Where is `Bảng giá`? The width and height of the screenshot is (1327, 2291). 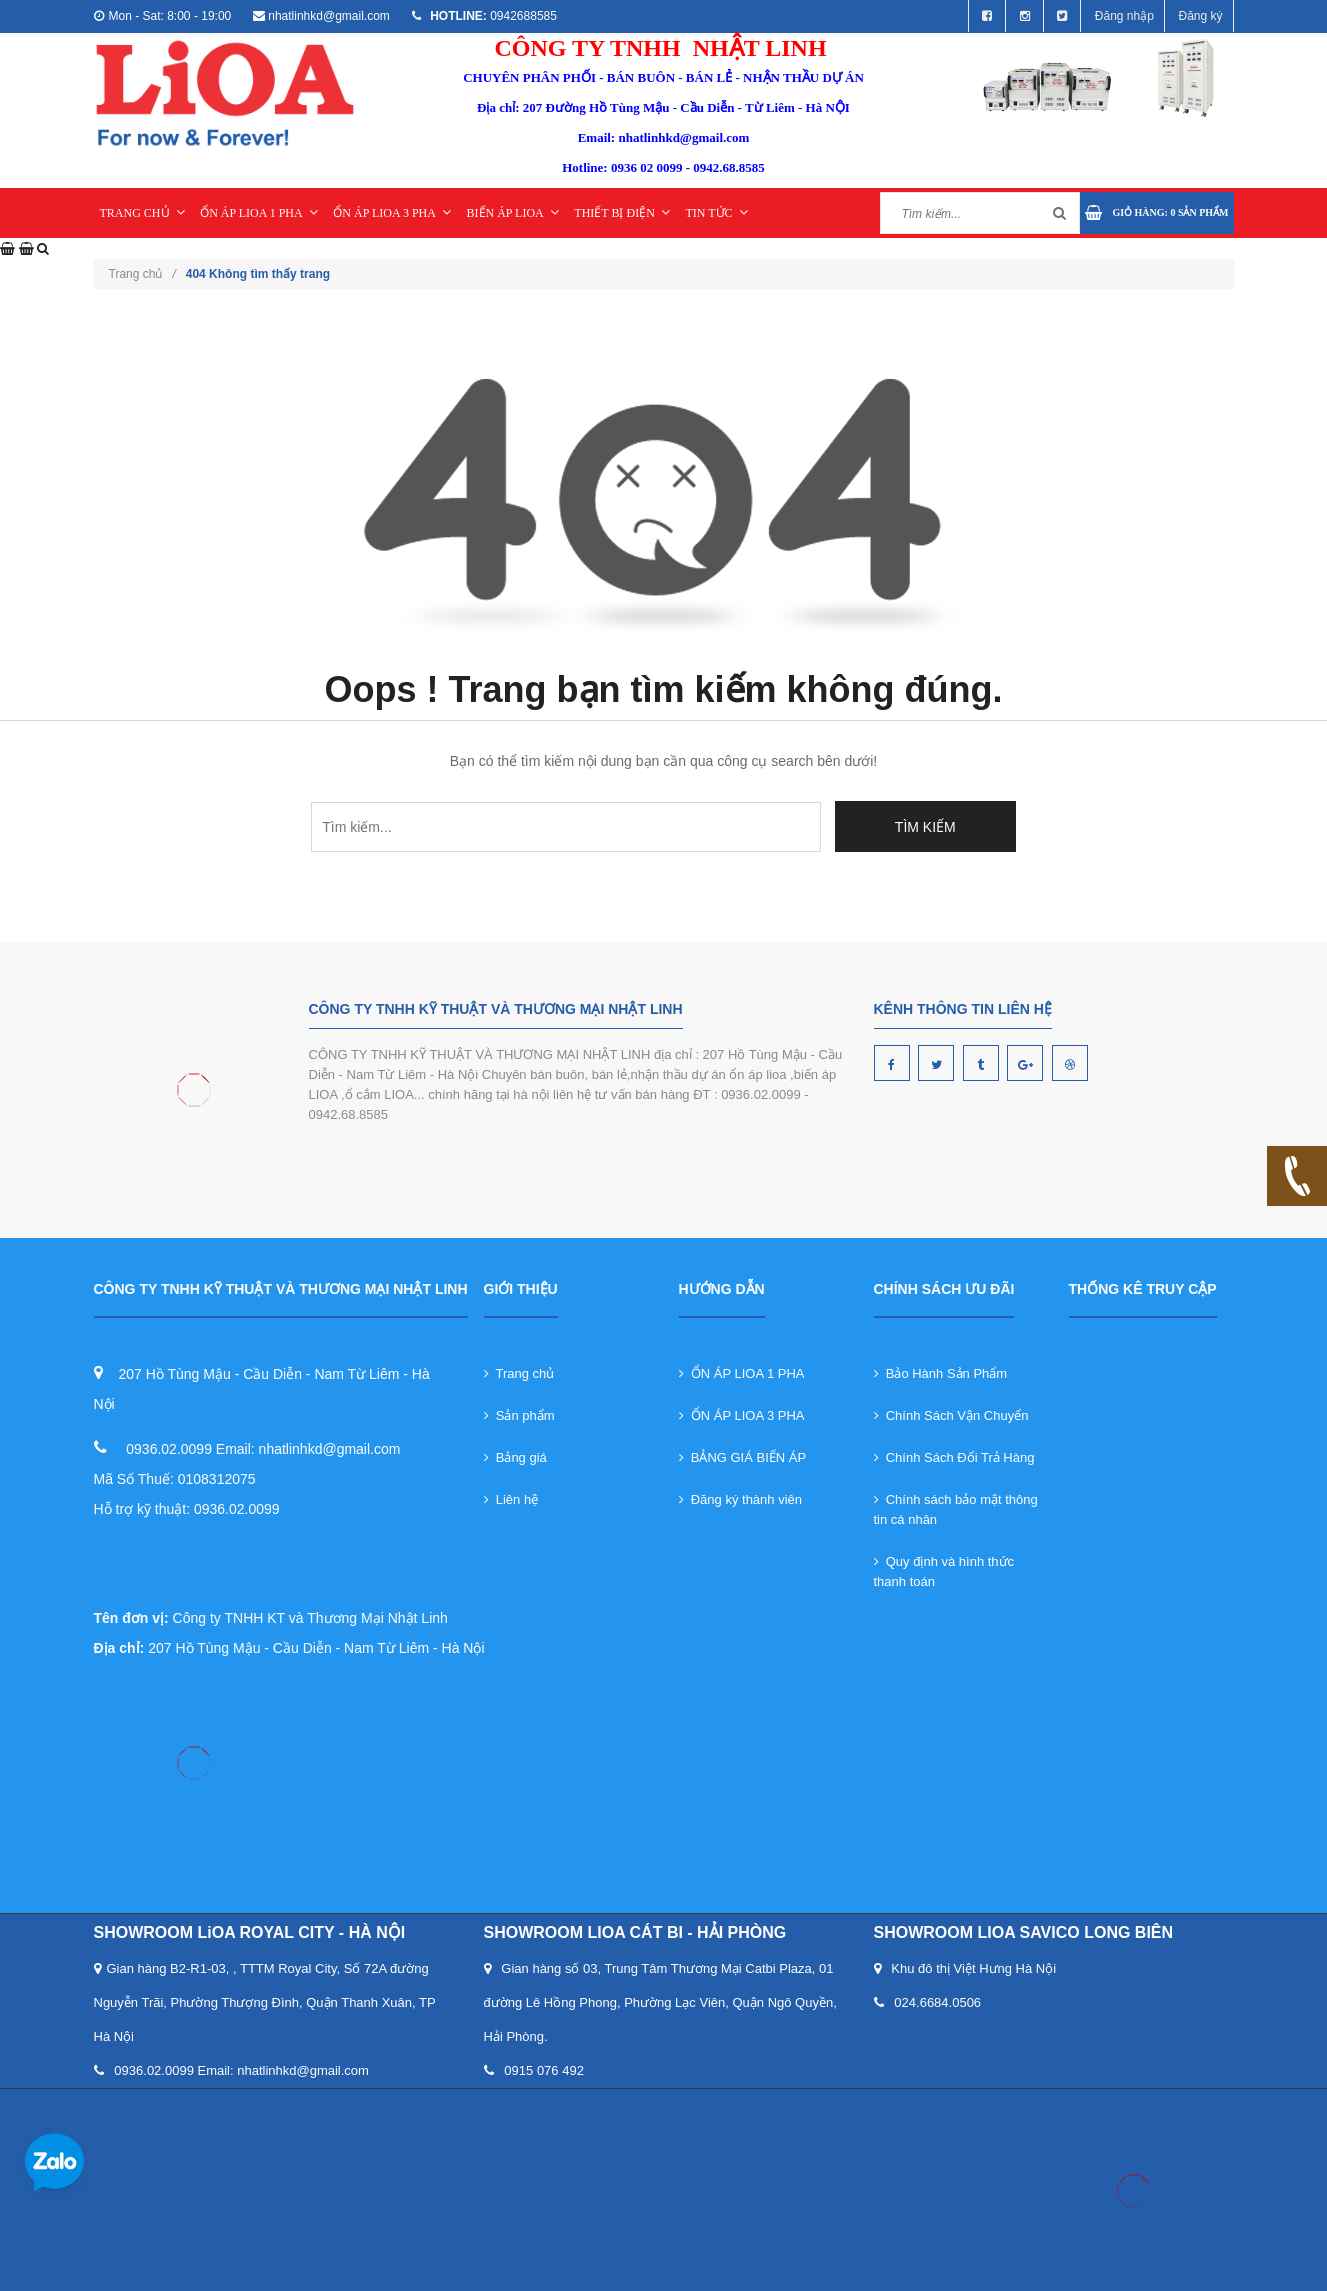
Bảng giá is located at coordinates (515, 1457).